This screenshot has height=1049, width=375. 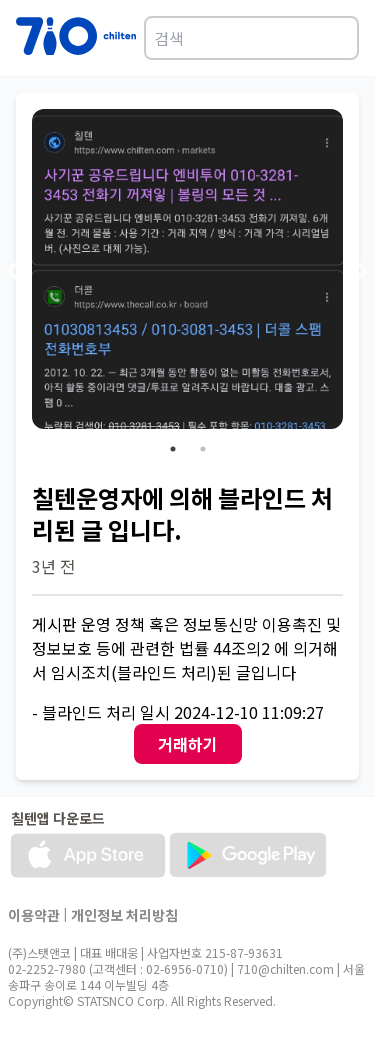 What do you see at coordinates (53, 566) in the screenshot?
I see `3년 전` at bounding box center [53, 566].